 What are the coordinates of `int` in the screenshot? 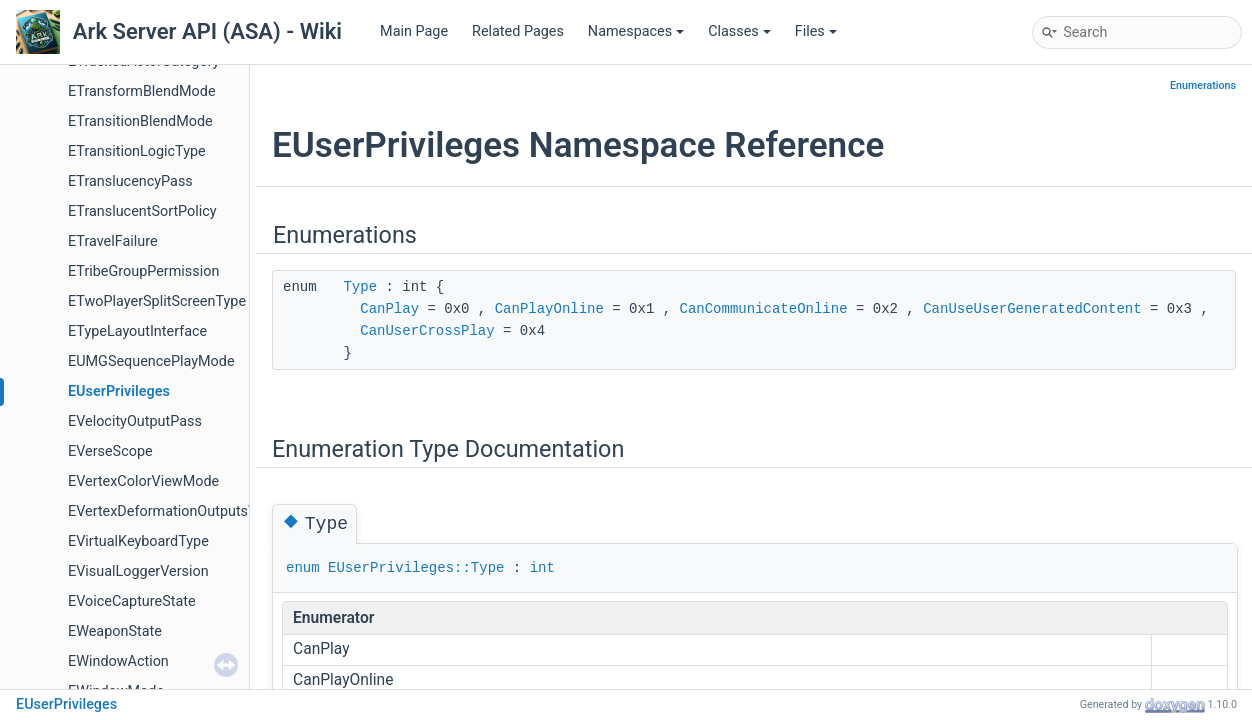 It's located at (542, 568).